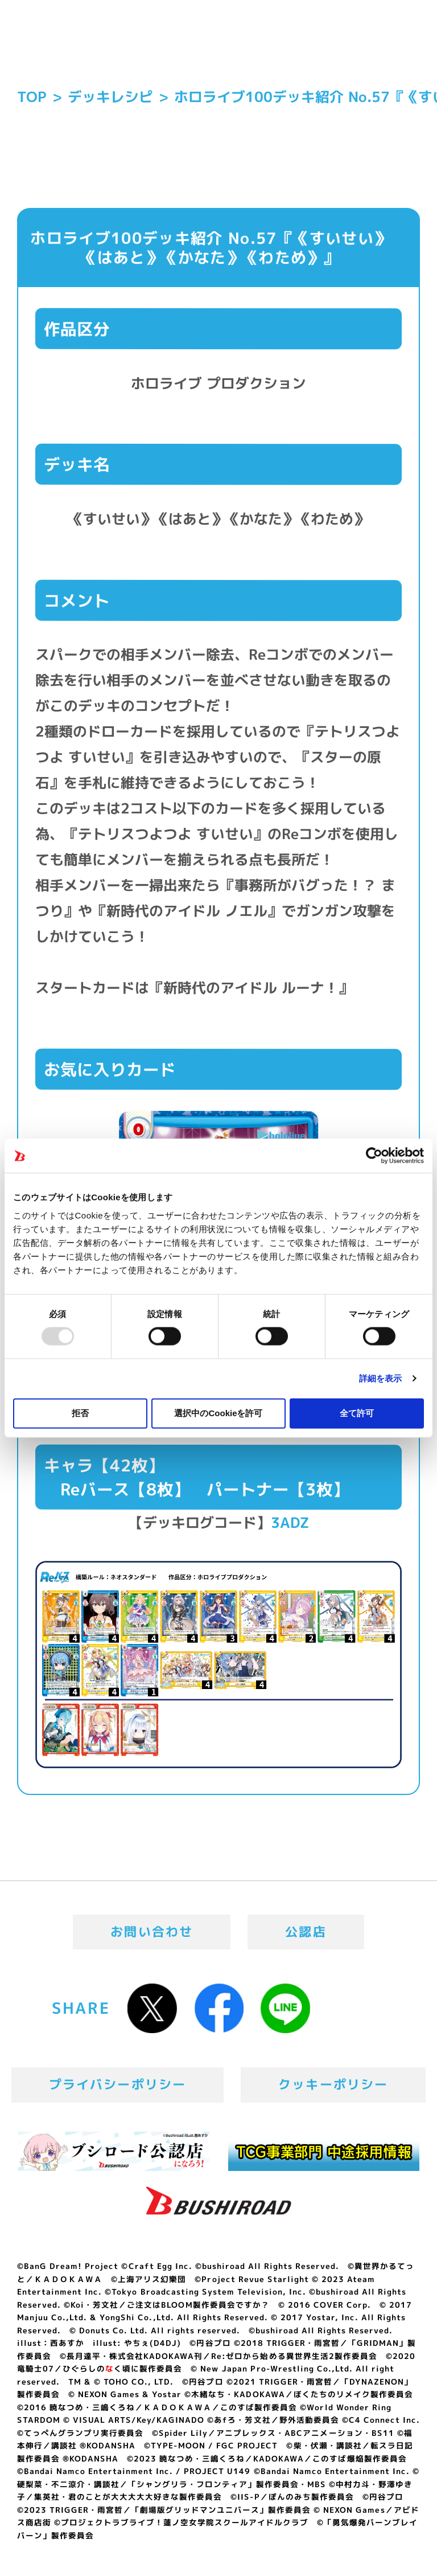  I want to click on お問い合わせ, so click(151, 1931).